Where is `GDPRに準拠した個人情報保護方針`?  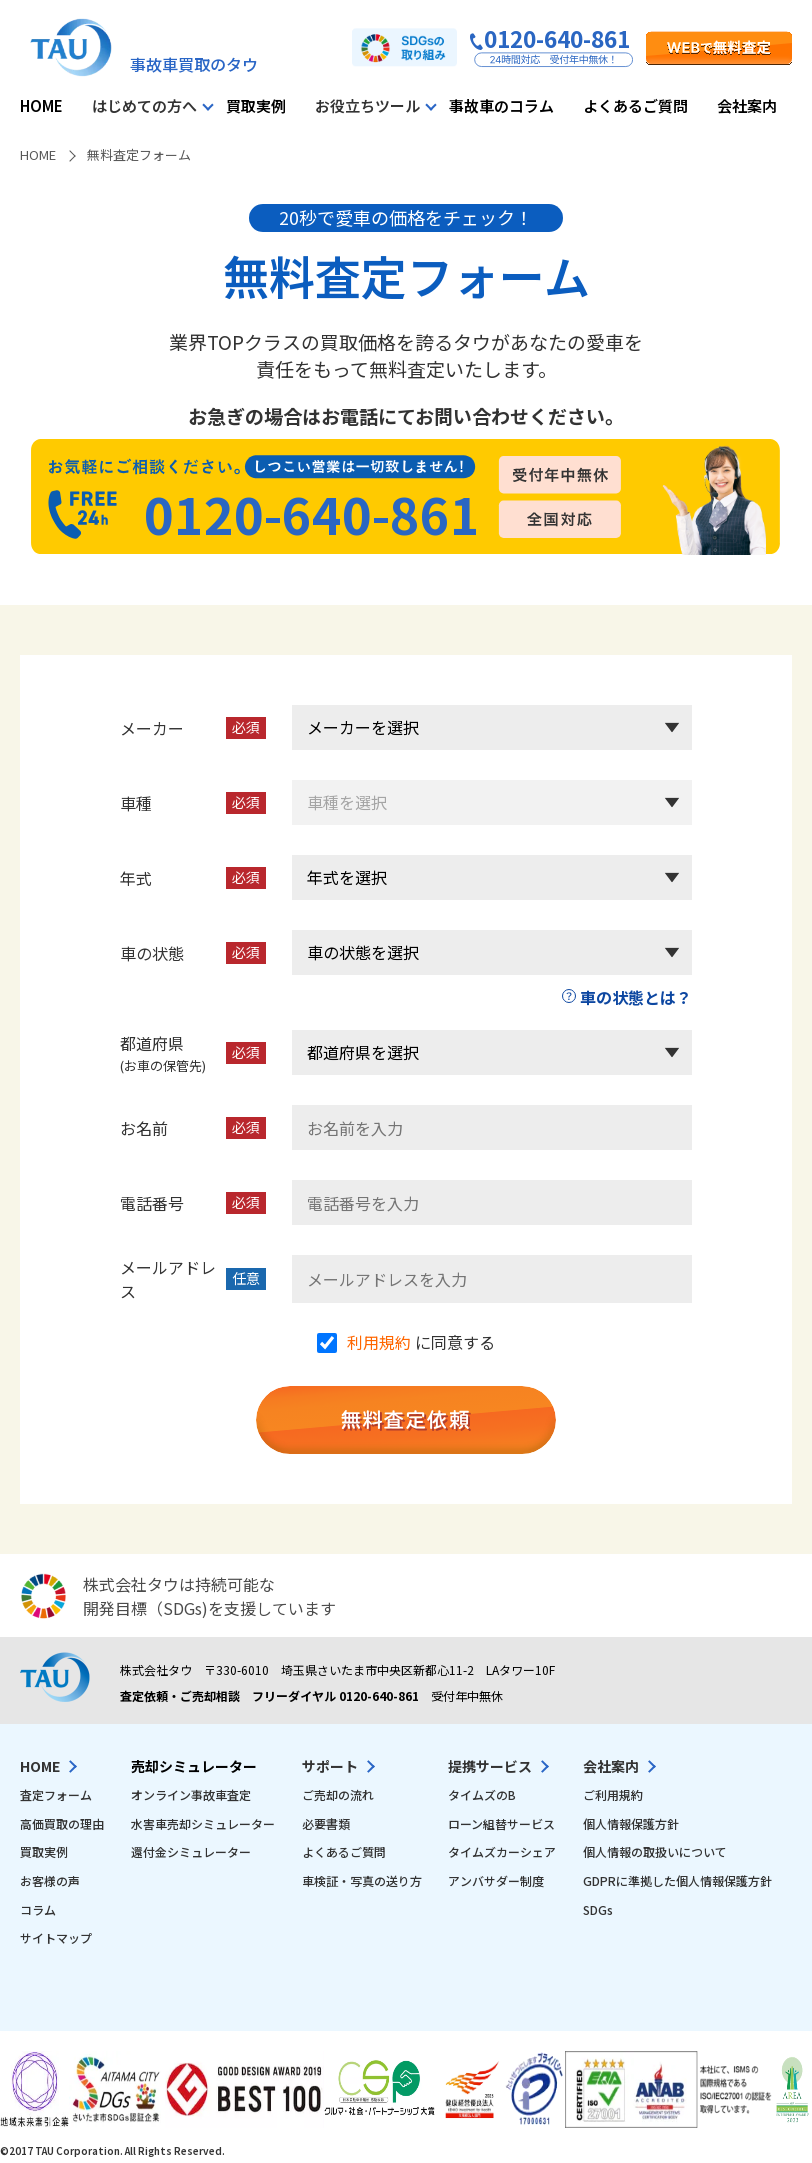 GDPRに準拠した個人情報保護方針 is located at coordinates (677, 1880).